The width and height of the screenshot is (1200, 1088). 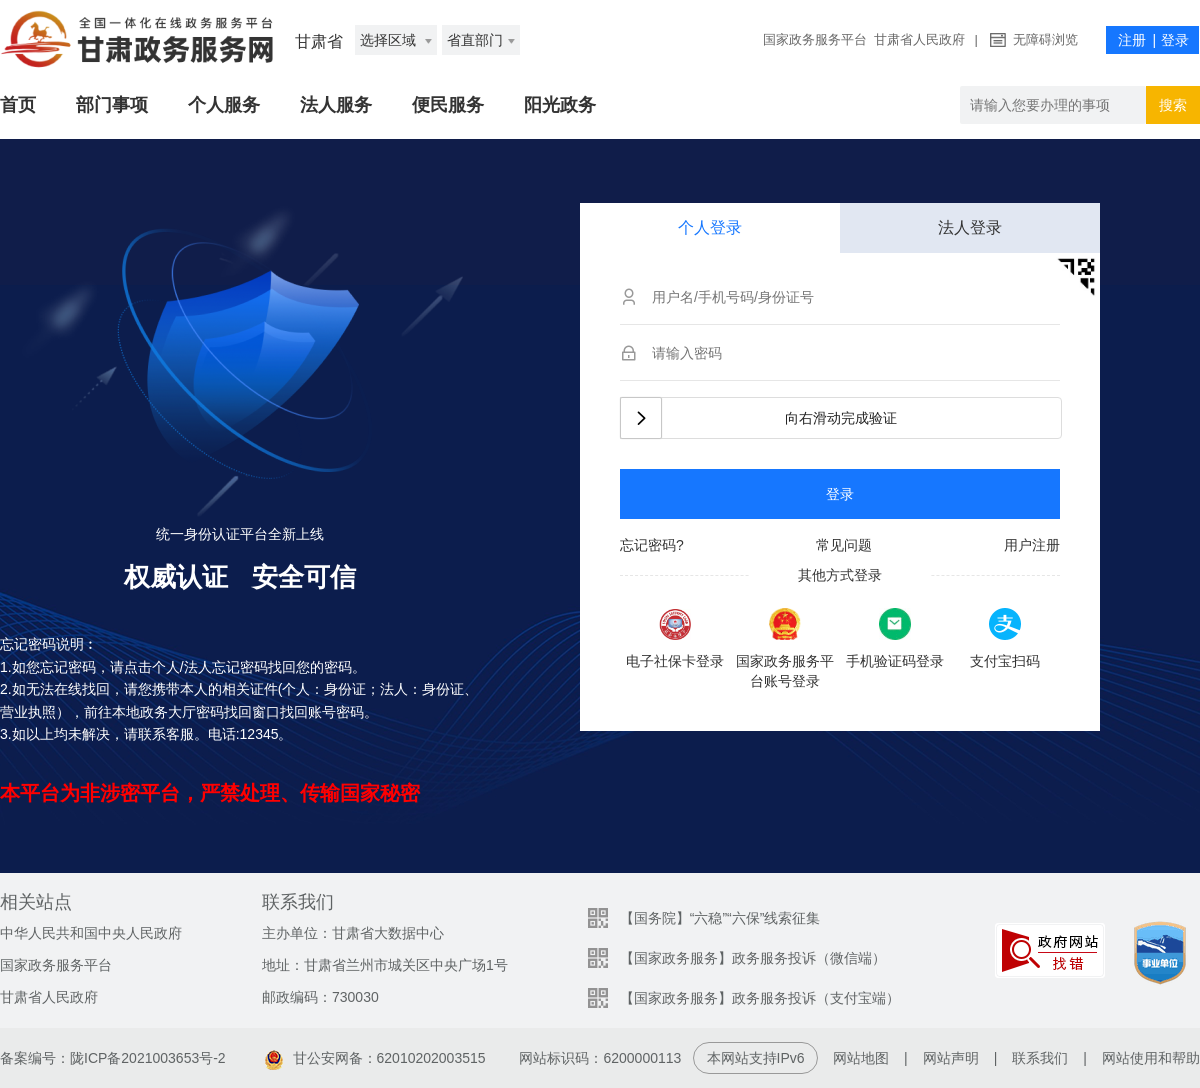 I want to click on 用户注册, so click(x=1032, y=545).